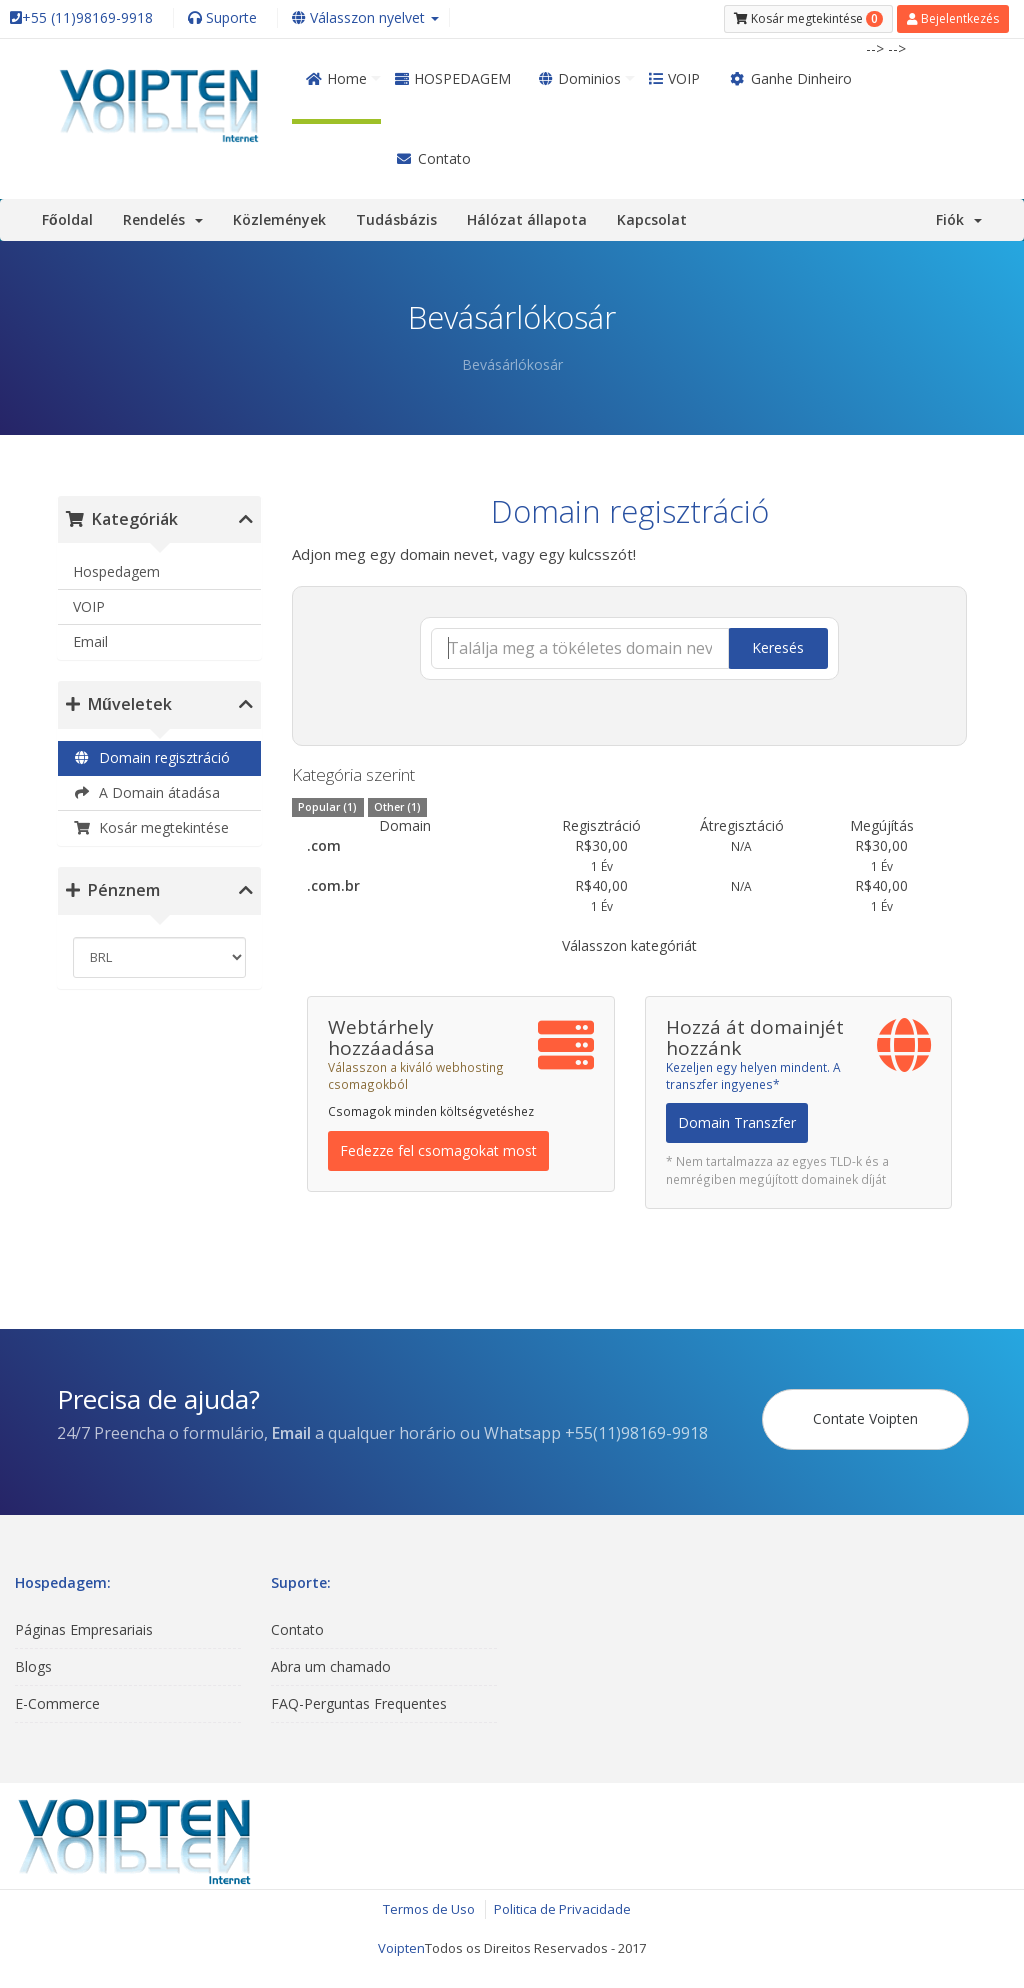 This screenshot has width=1024, height=1988. What do you see at coordinates (790, 78) in the screenshot?
I see `Ganhe Dinheiro` at bounding box center [790, 78].